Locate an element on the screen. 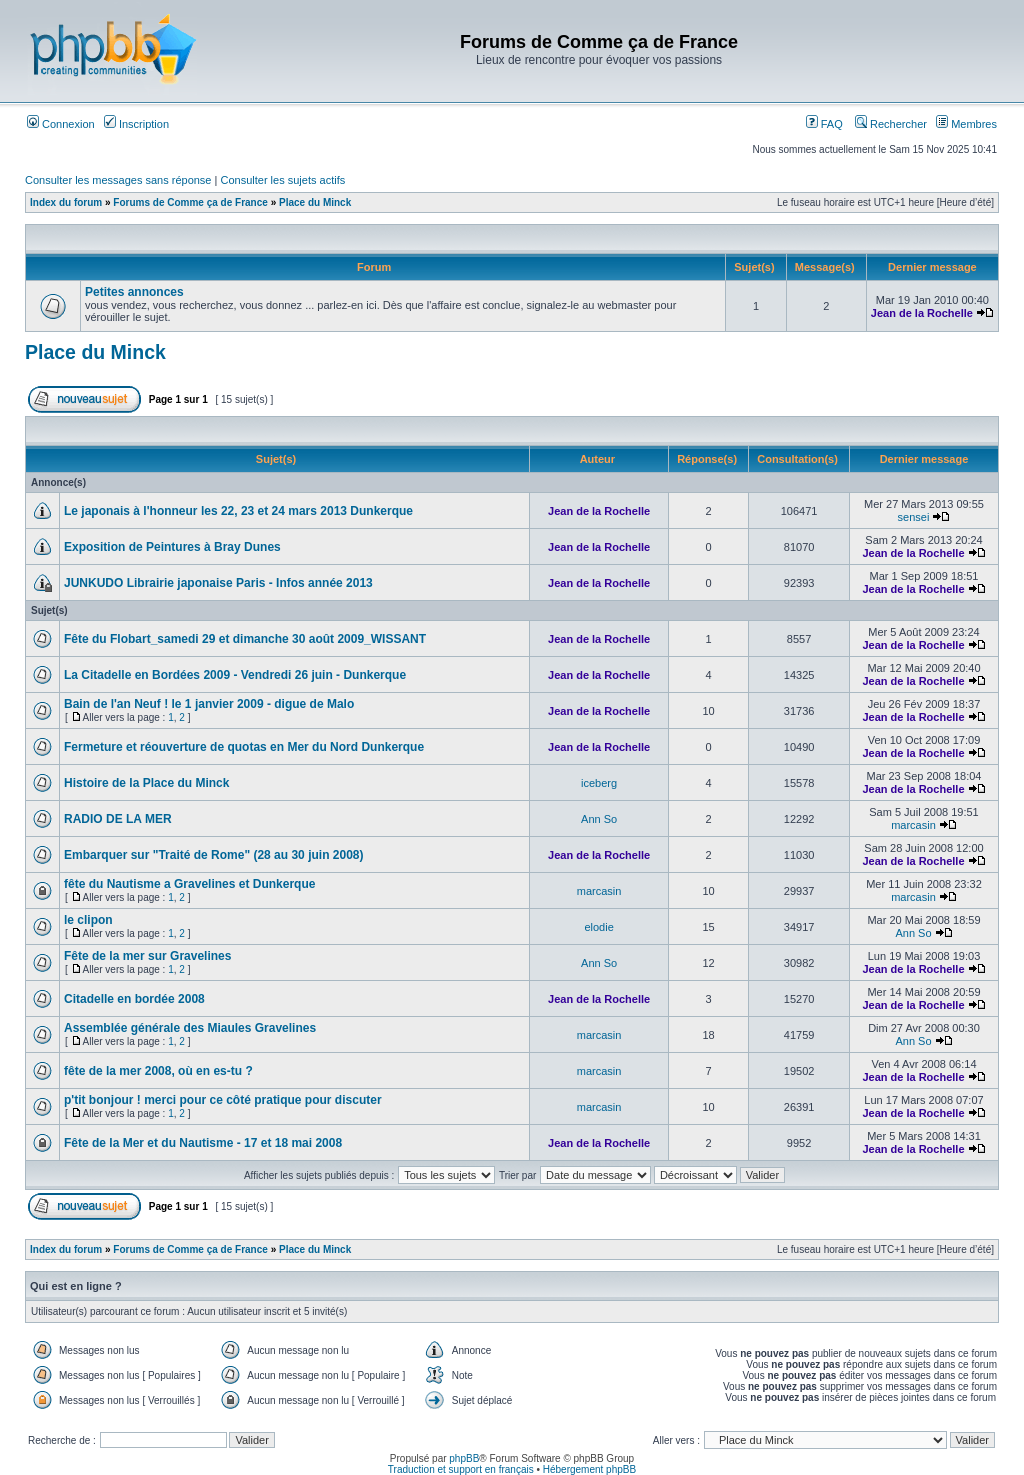  Histoire de la Place du Minck is located at coordinates (146, 783).